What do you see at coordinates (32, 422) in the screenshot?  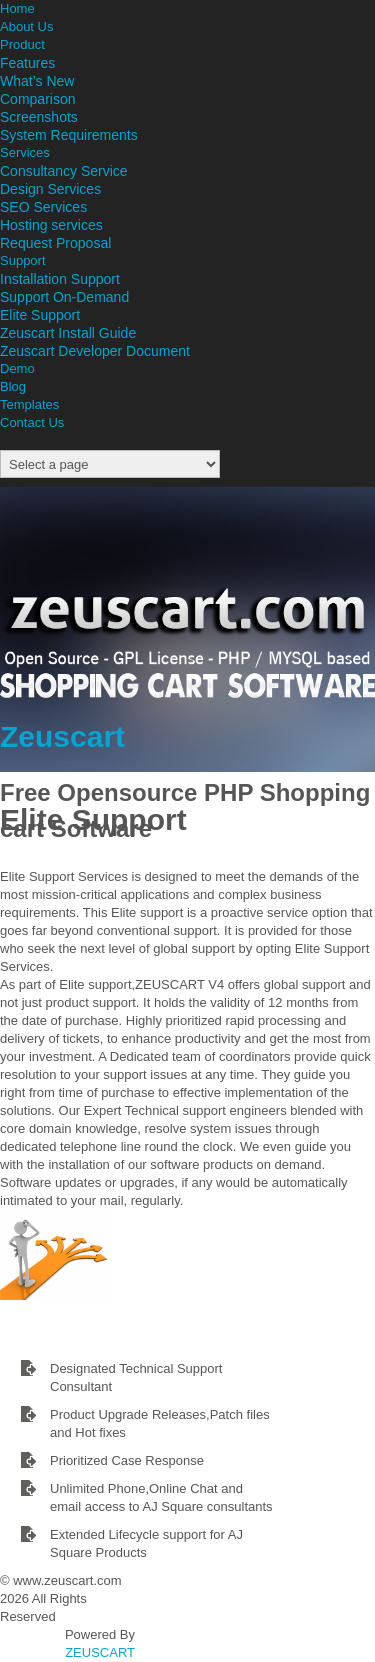 I see `Contact Us` at bounding box center [32, 422].